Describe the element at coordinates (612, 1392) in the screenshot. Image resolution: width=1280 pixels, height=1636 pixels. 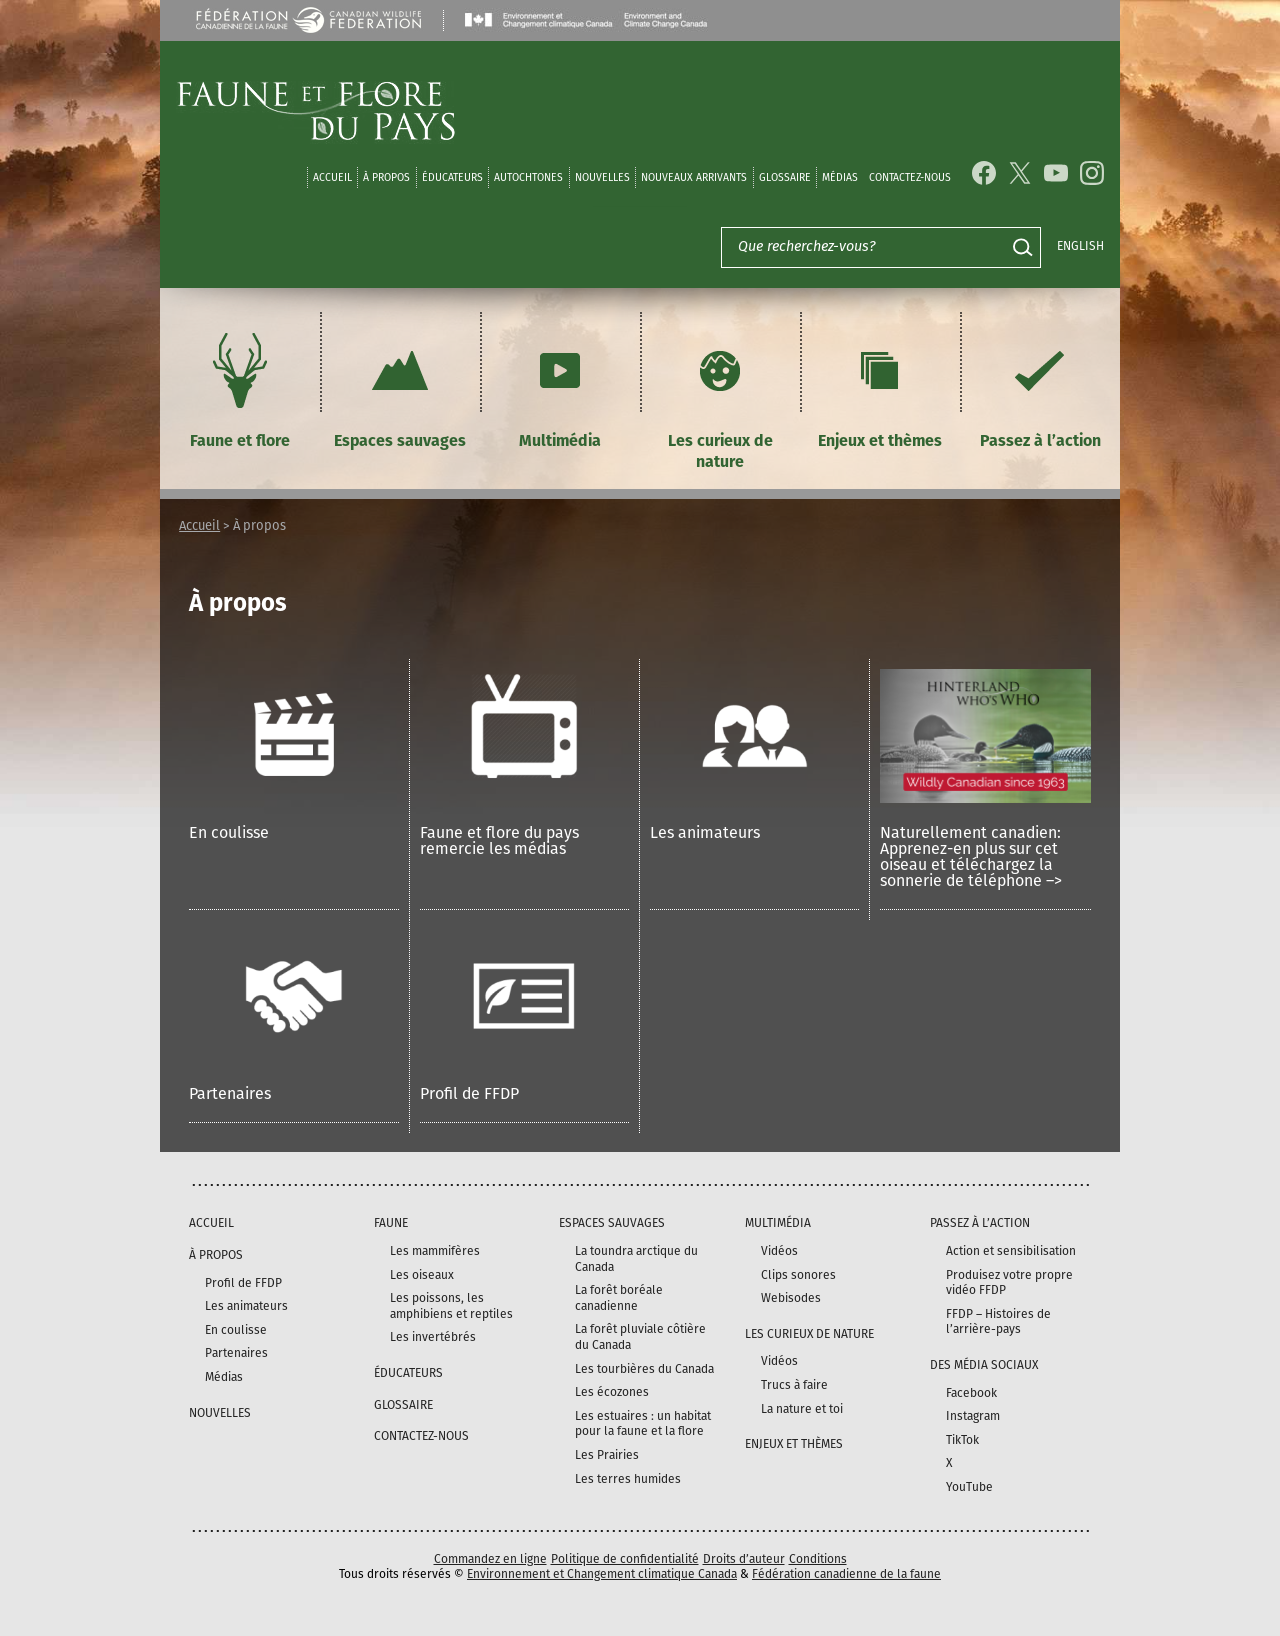
I see `Les écozones` at that location.